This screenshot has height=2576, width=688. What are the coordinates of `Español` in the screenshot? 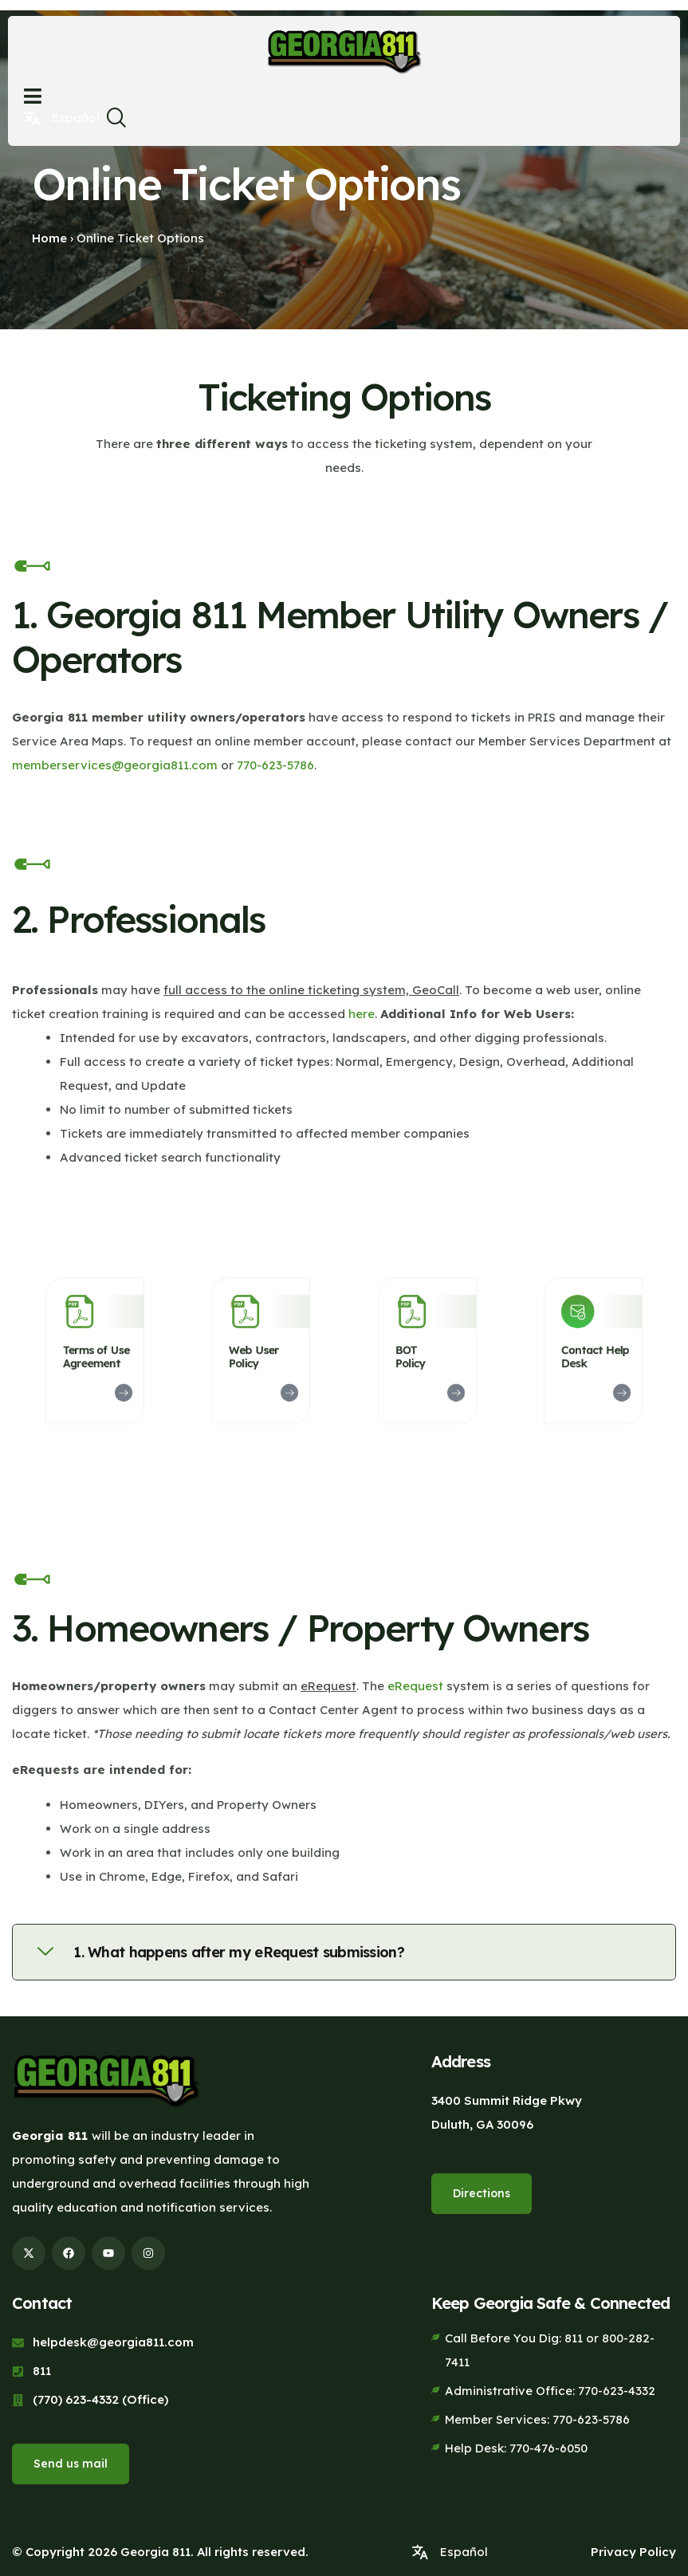 It's located at (76, 117).